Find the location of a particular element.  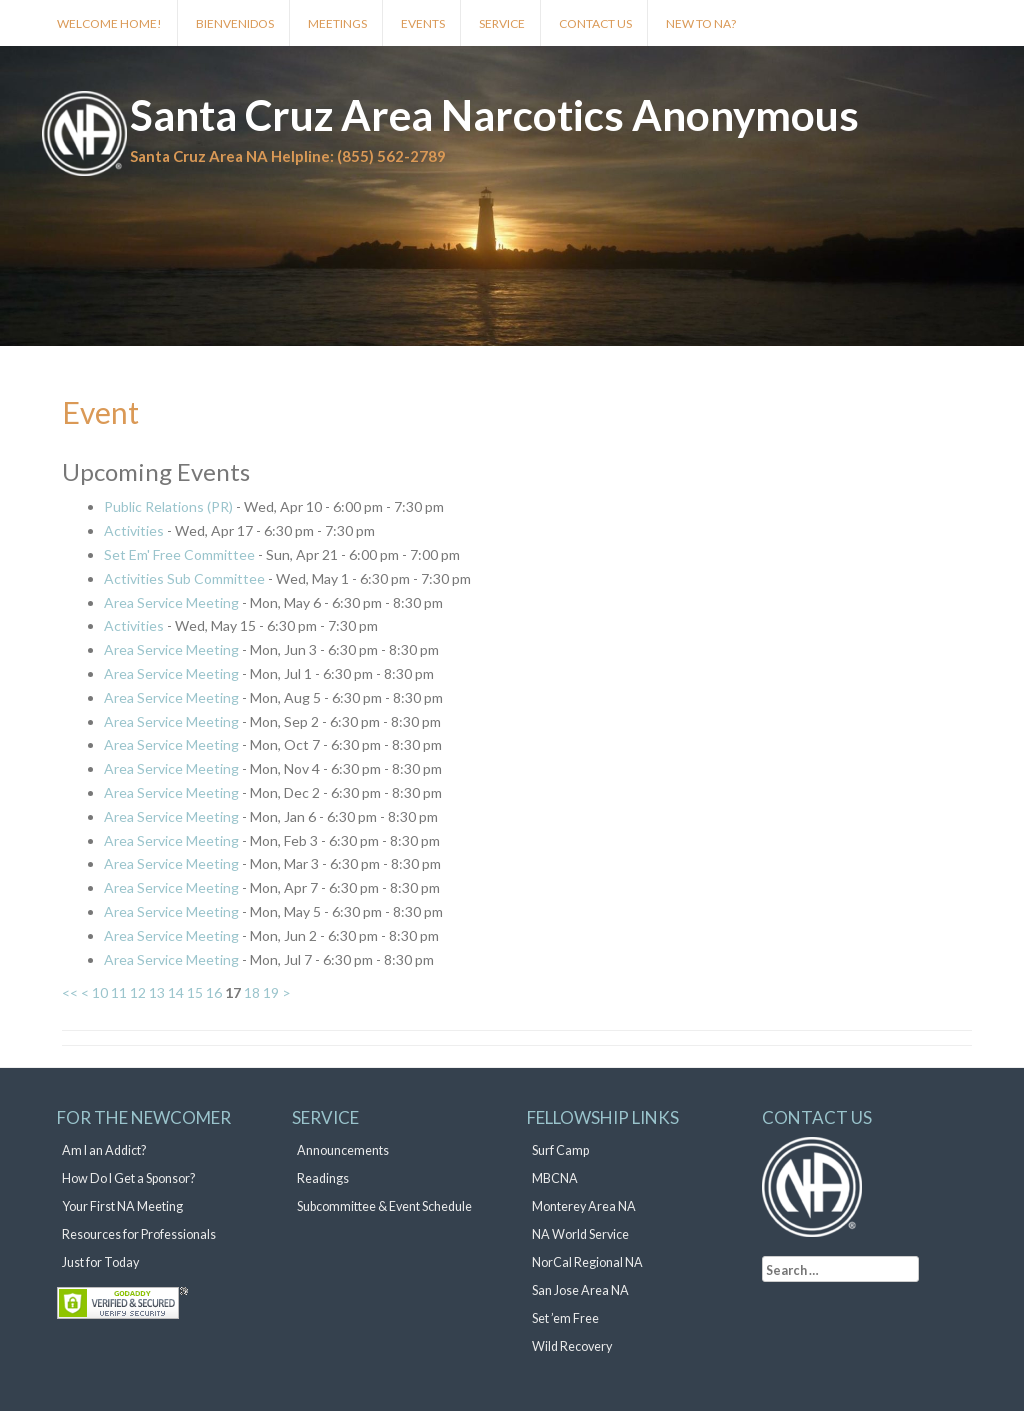

Service is located at coordinates (502, 23).